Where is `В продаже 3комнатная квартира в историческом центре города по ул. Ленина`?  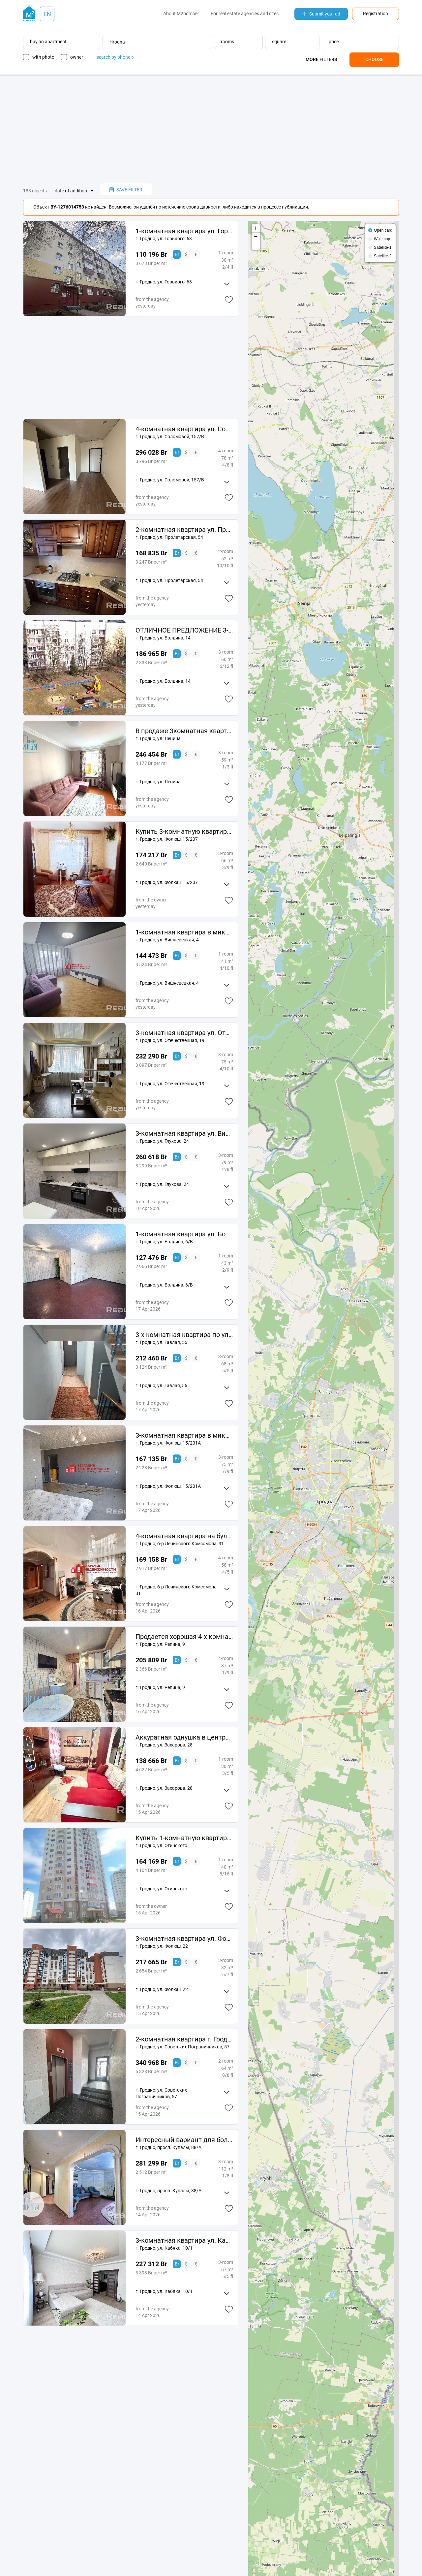 В продаже 3комнатная квартира в историческом центре города по ул. Ленина is located at coordinates (184, 731).